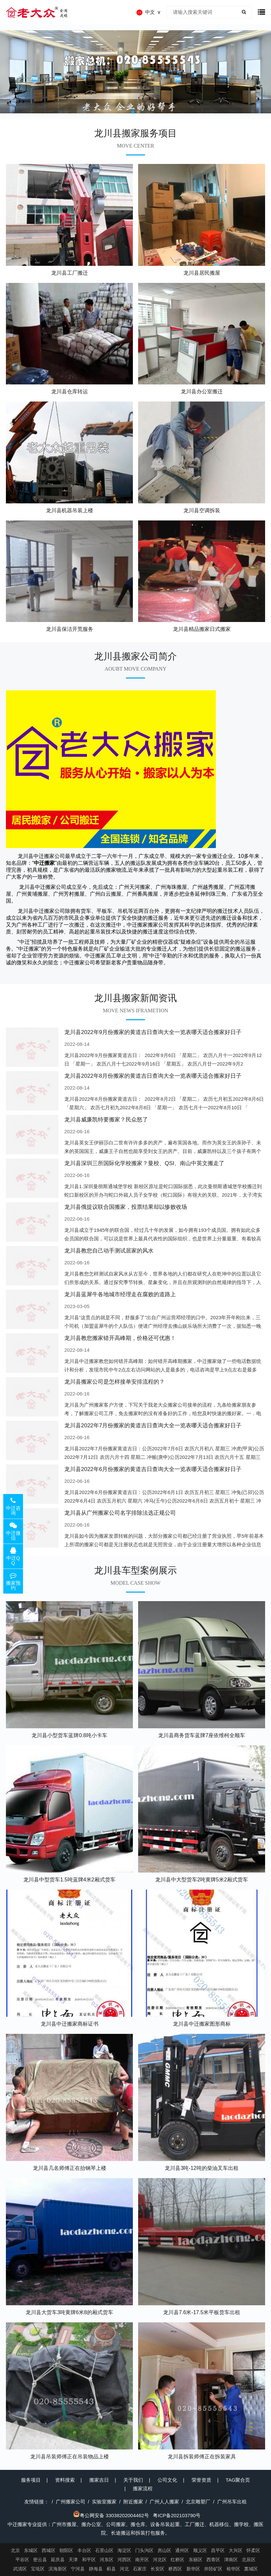 This screenshot has width=271, height=2576. What do you see at coordinates (111, 2568) in the screenshot?
I see `蓟县` at bounding box center [111, 2568].